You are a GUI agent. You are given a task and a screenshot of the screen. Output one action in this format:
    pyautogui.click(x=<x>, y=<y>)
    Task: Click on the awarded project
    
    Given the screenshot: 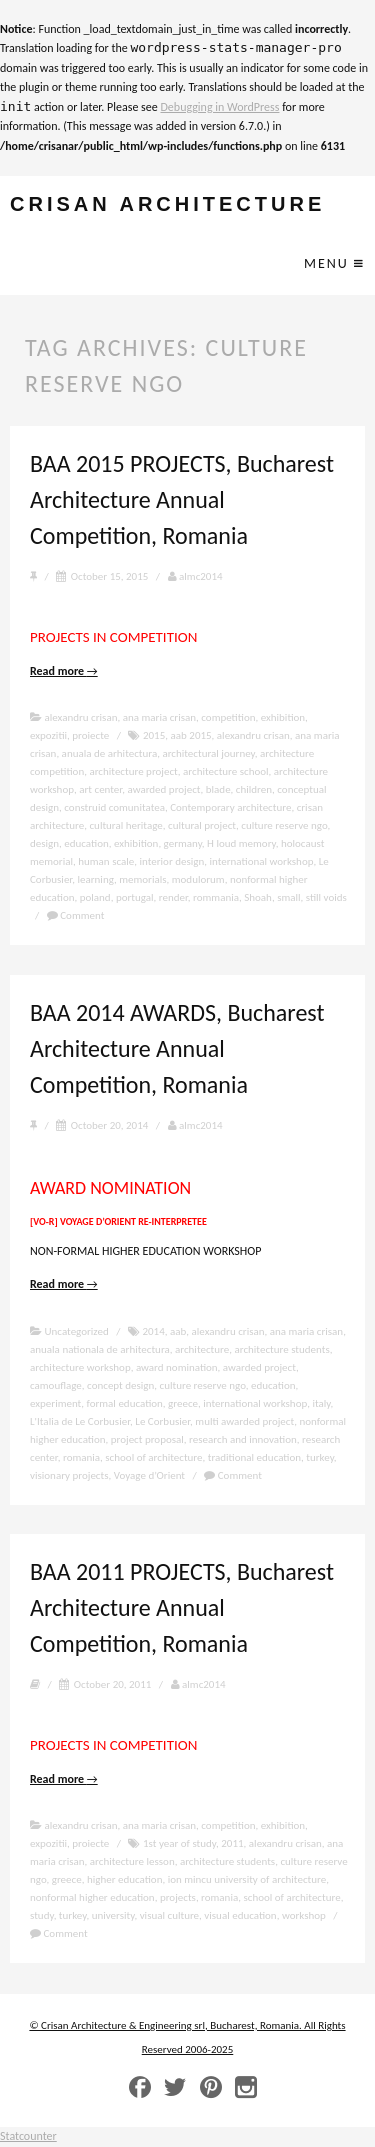 What is the action you would take?
    pyautogui.click(x=163, y=789)
    